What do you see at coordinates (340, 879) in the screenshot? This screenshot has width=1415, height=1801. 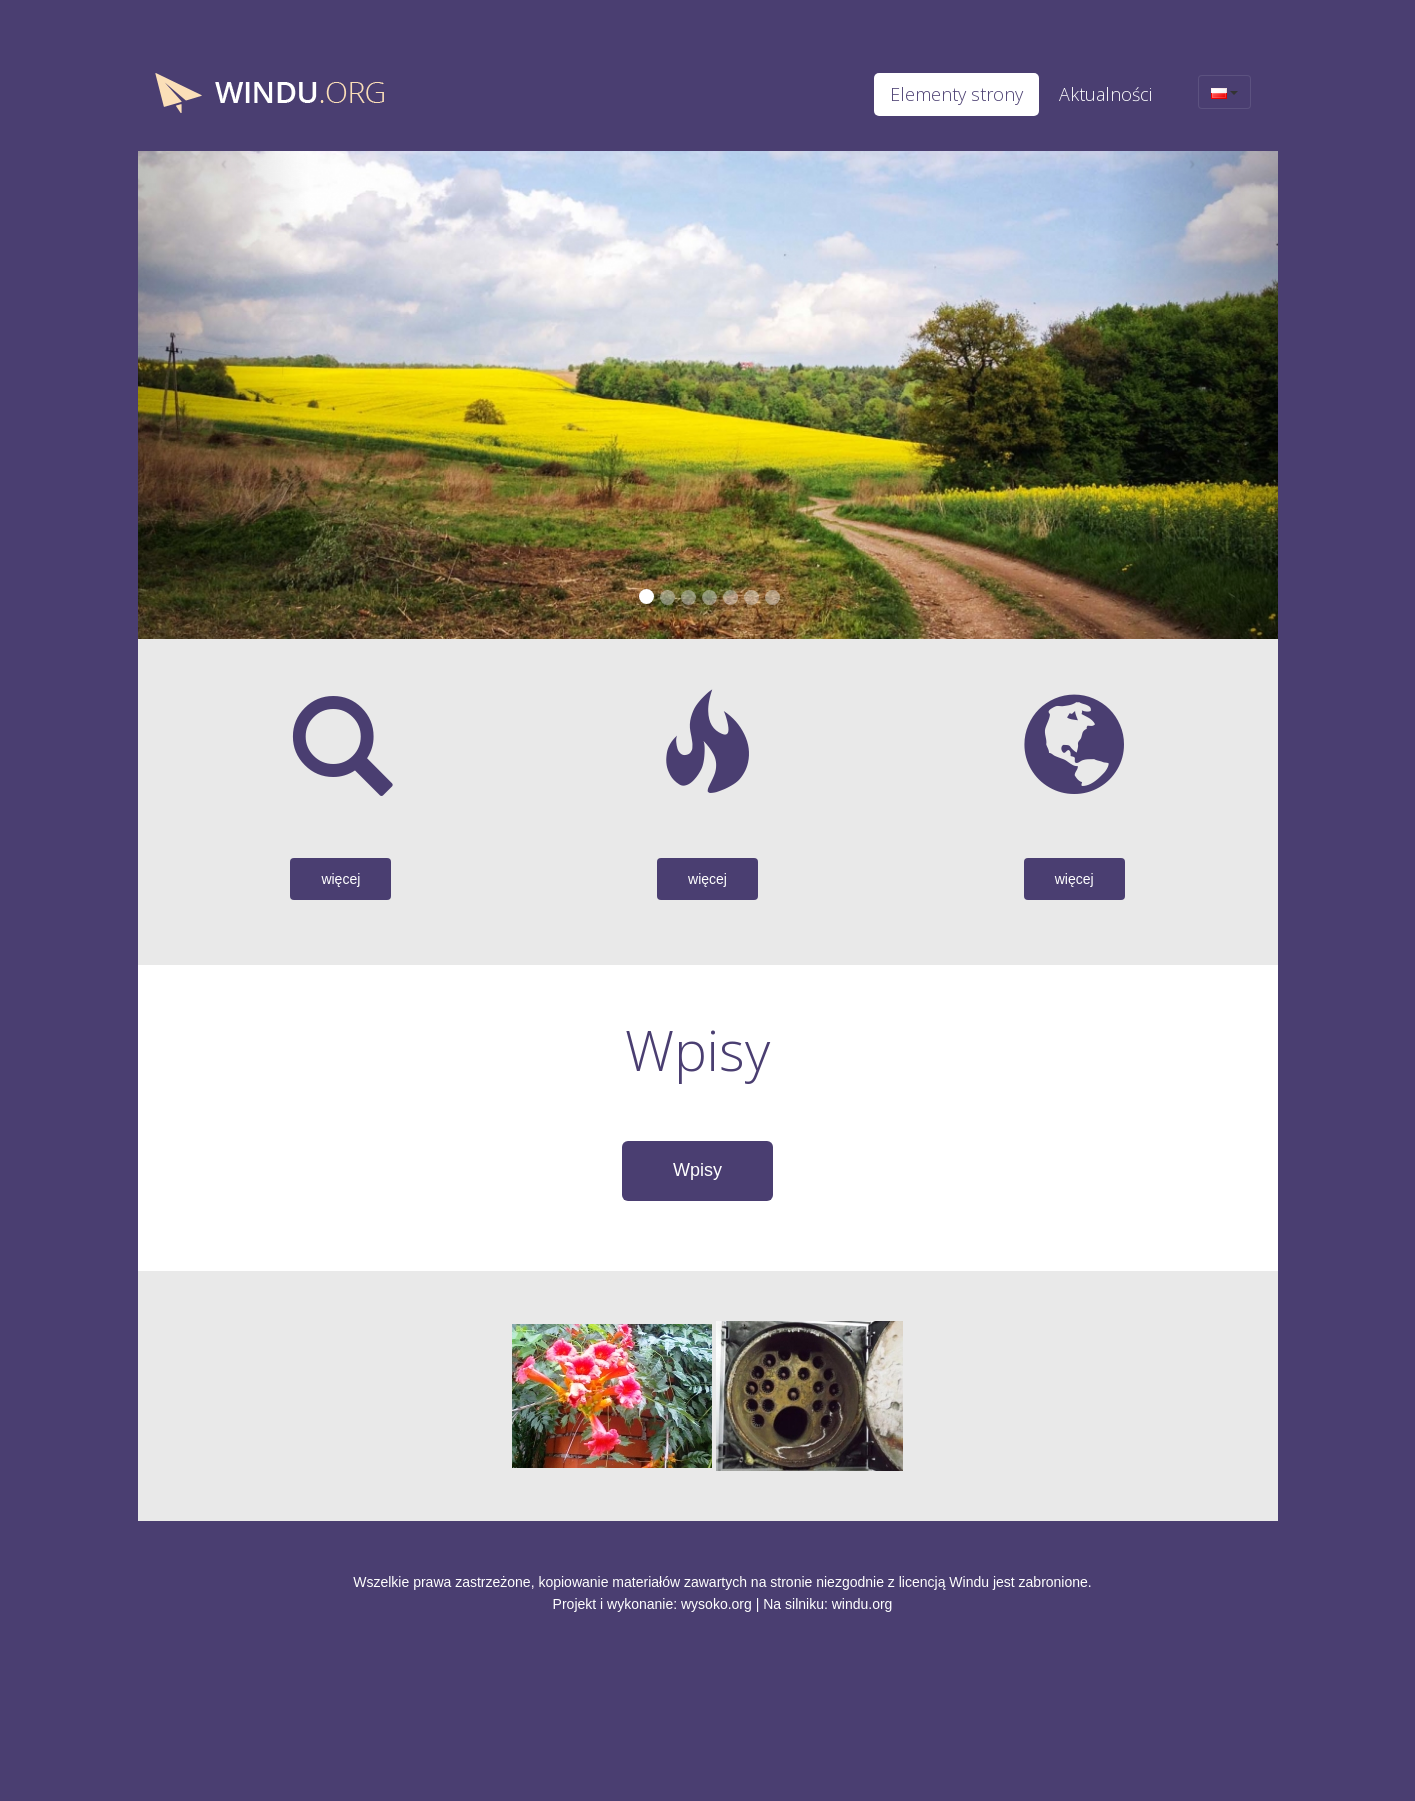 I see `więcej [button]` at bounding box center [340, 879].